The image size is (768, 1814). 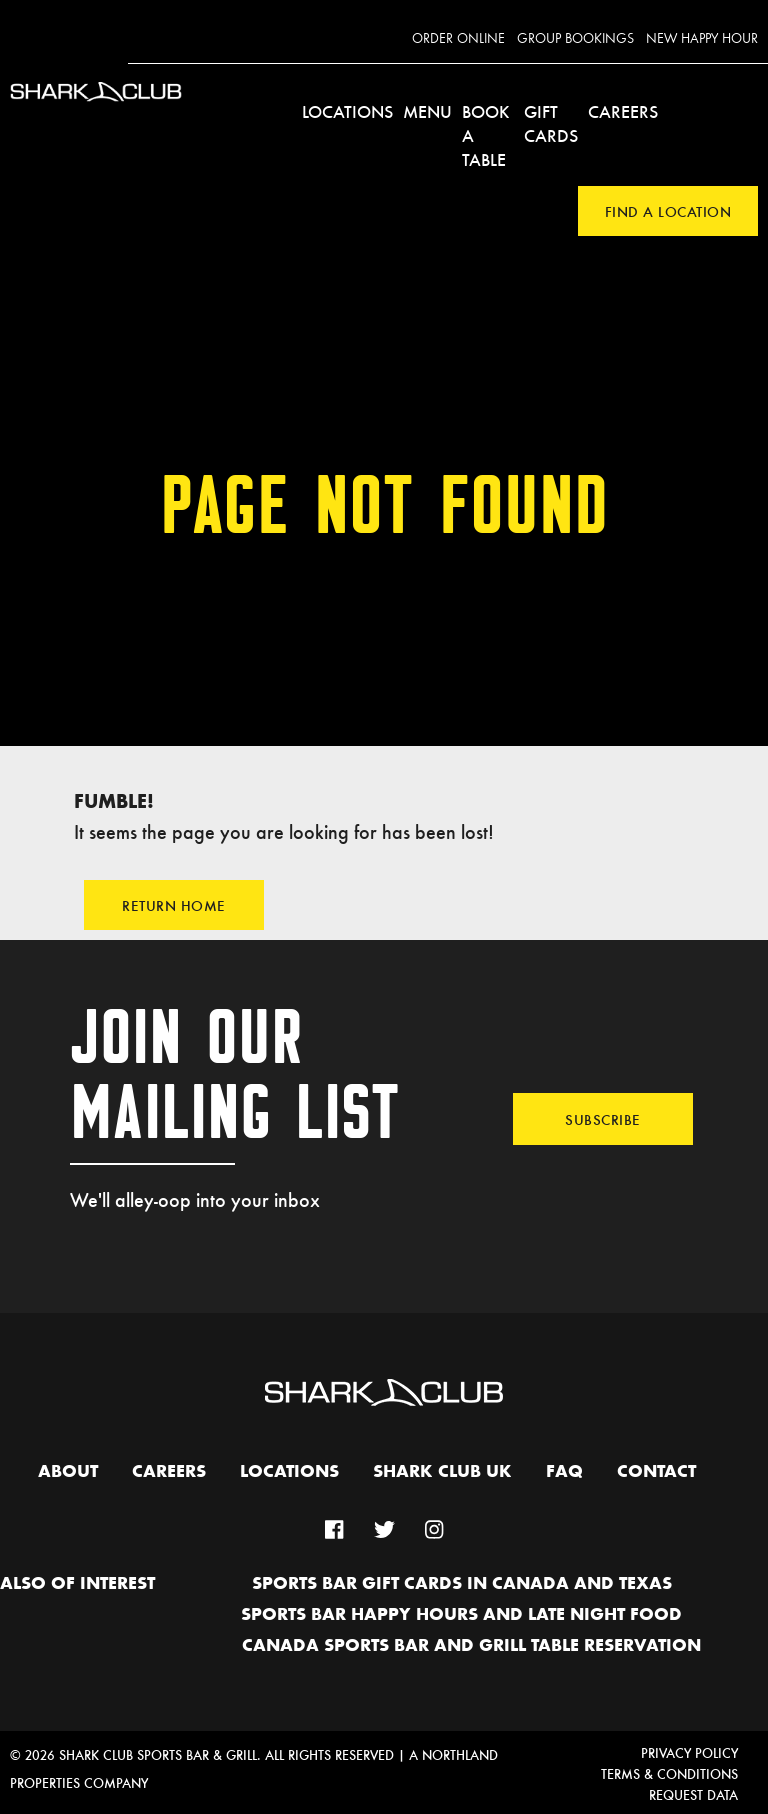 What do you see at coordinates (551, 123) in the screenshot?
I see `Gift Cards` at bounding box center [551, 123].